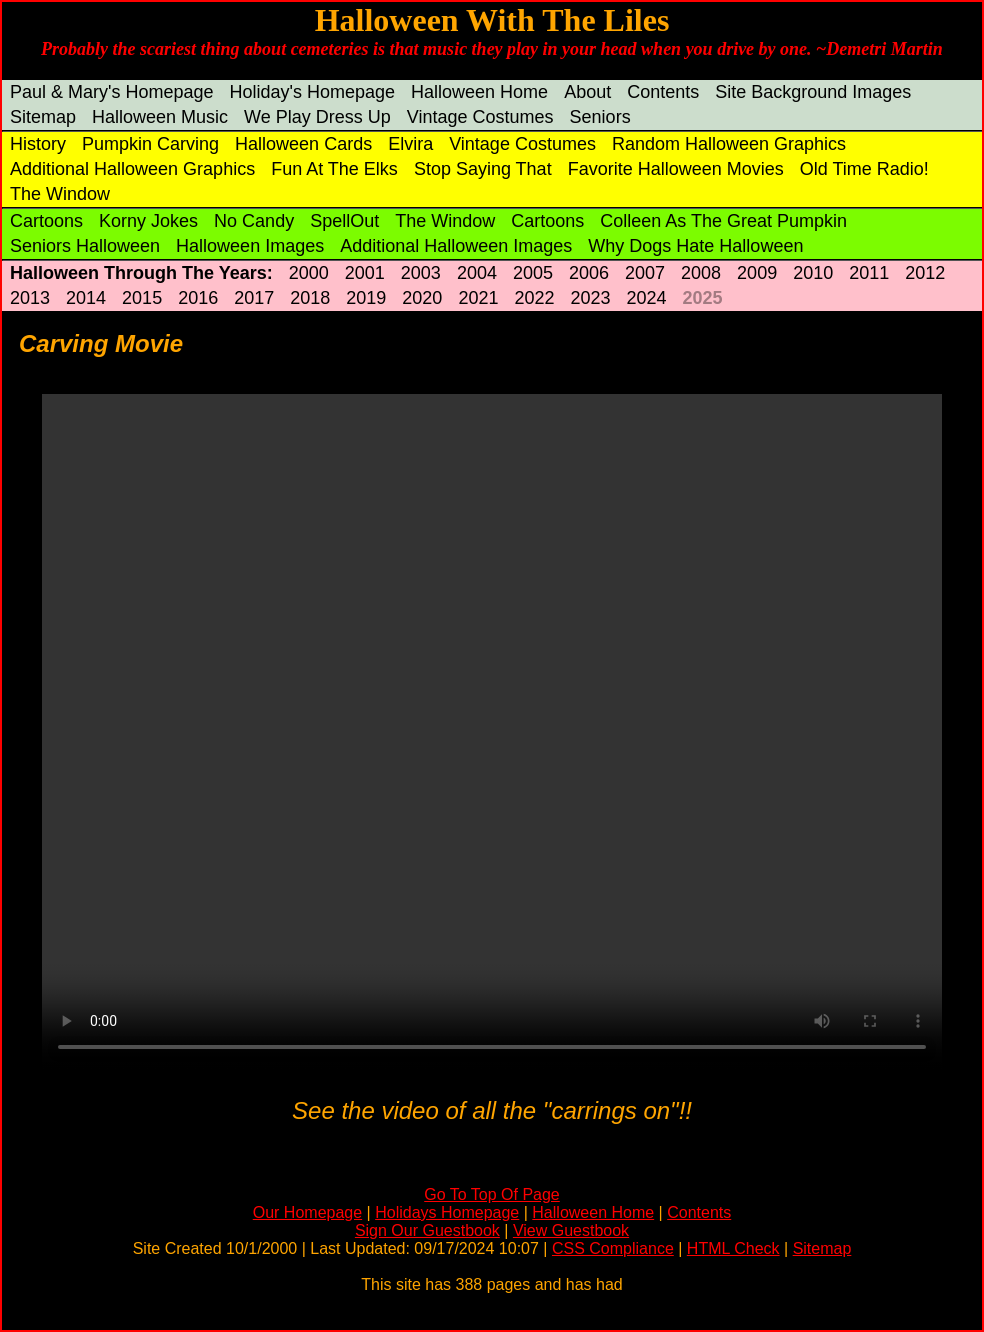  Describe the element at coordinates (250, 246) in the screenshot. I see `Halloween Images` at that location.